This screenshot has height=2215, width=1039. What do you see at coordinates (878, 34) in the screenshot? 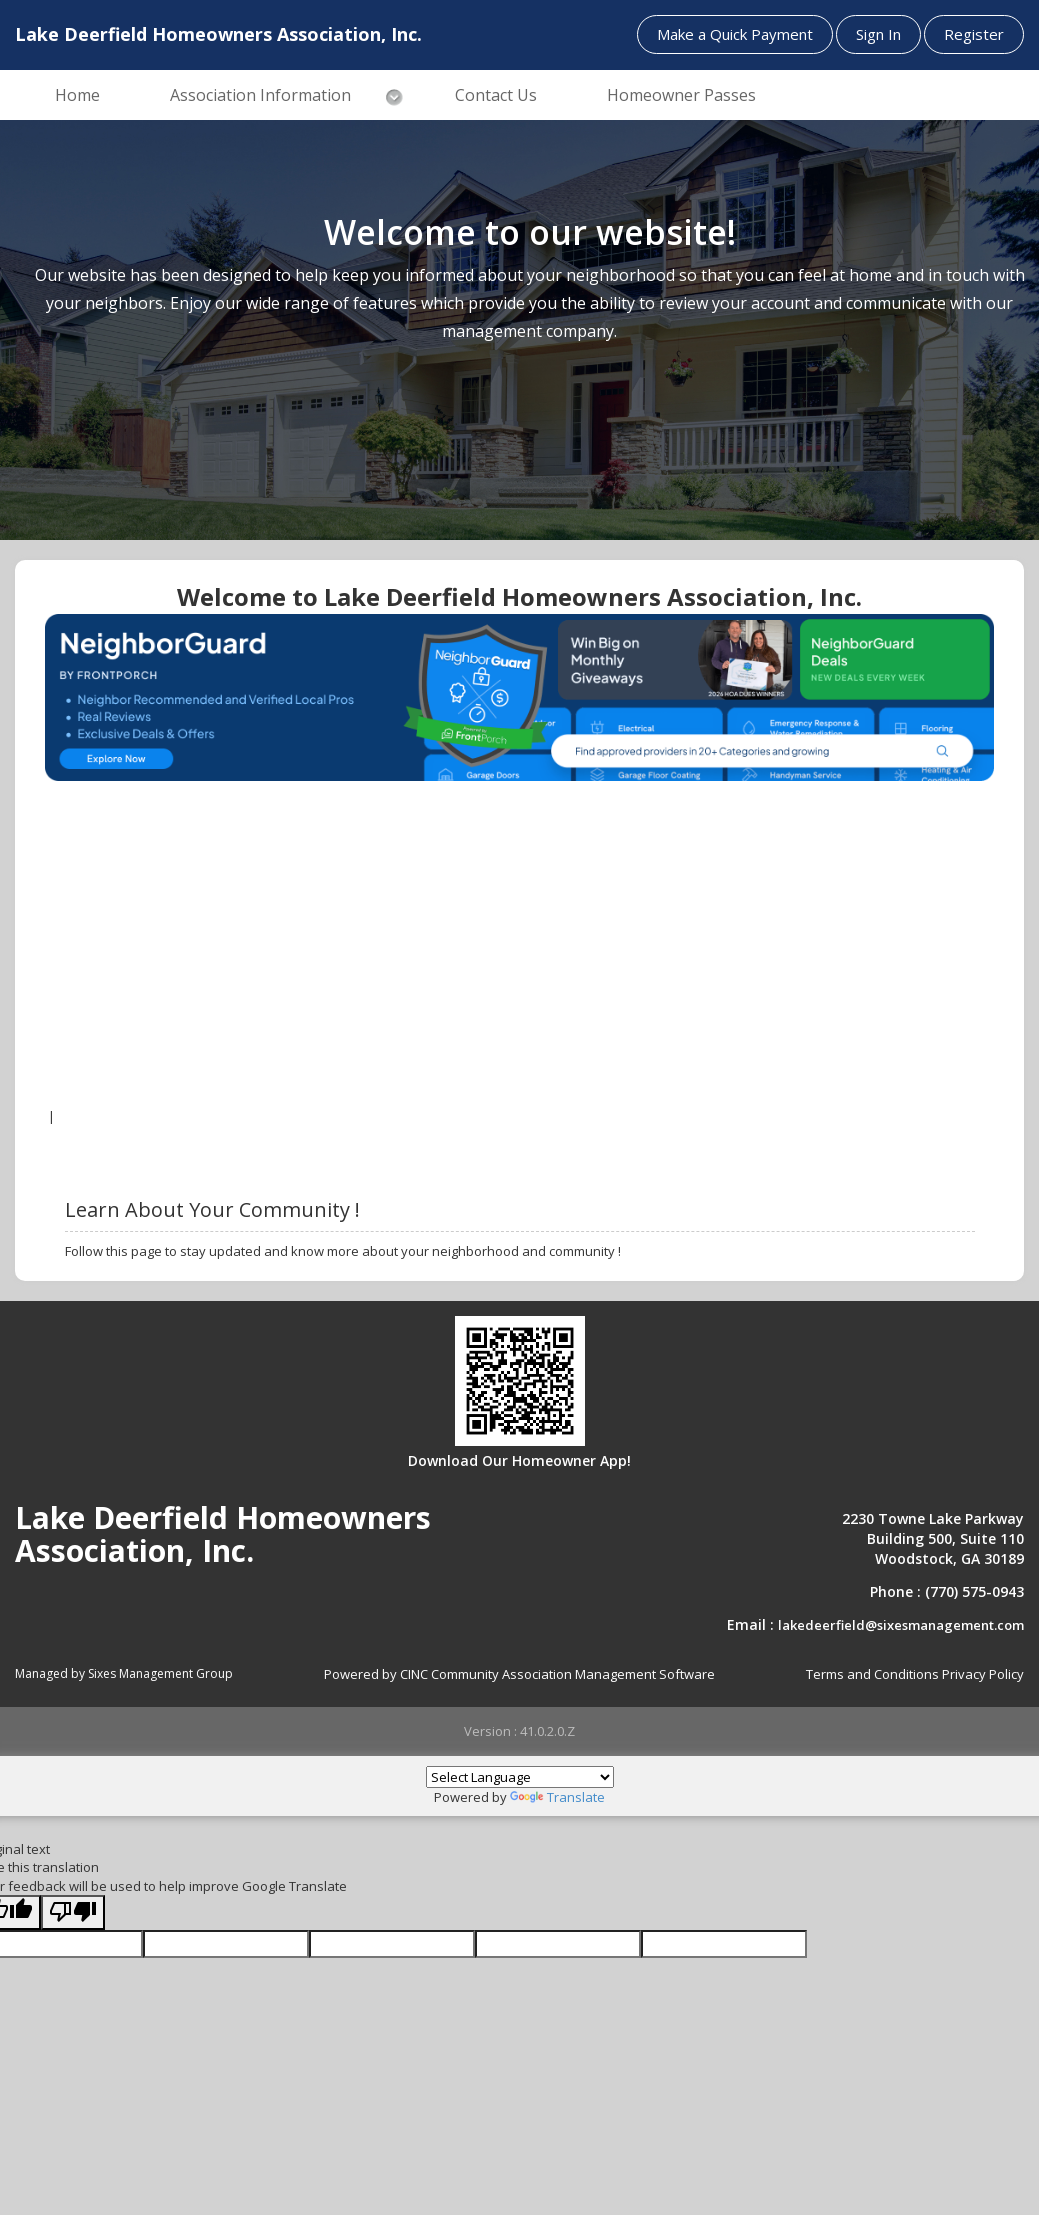
I see `Sign In` at bounding box center [878, 34].